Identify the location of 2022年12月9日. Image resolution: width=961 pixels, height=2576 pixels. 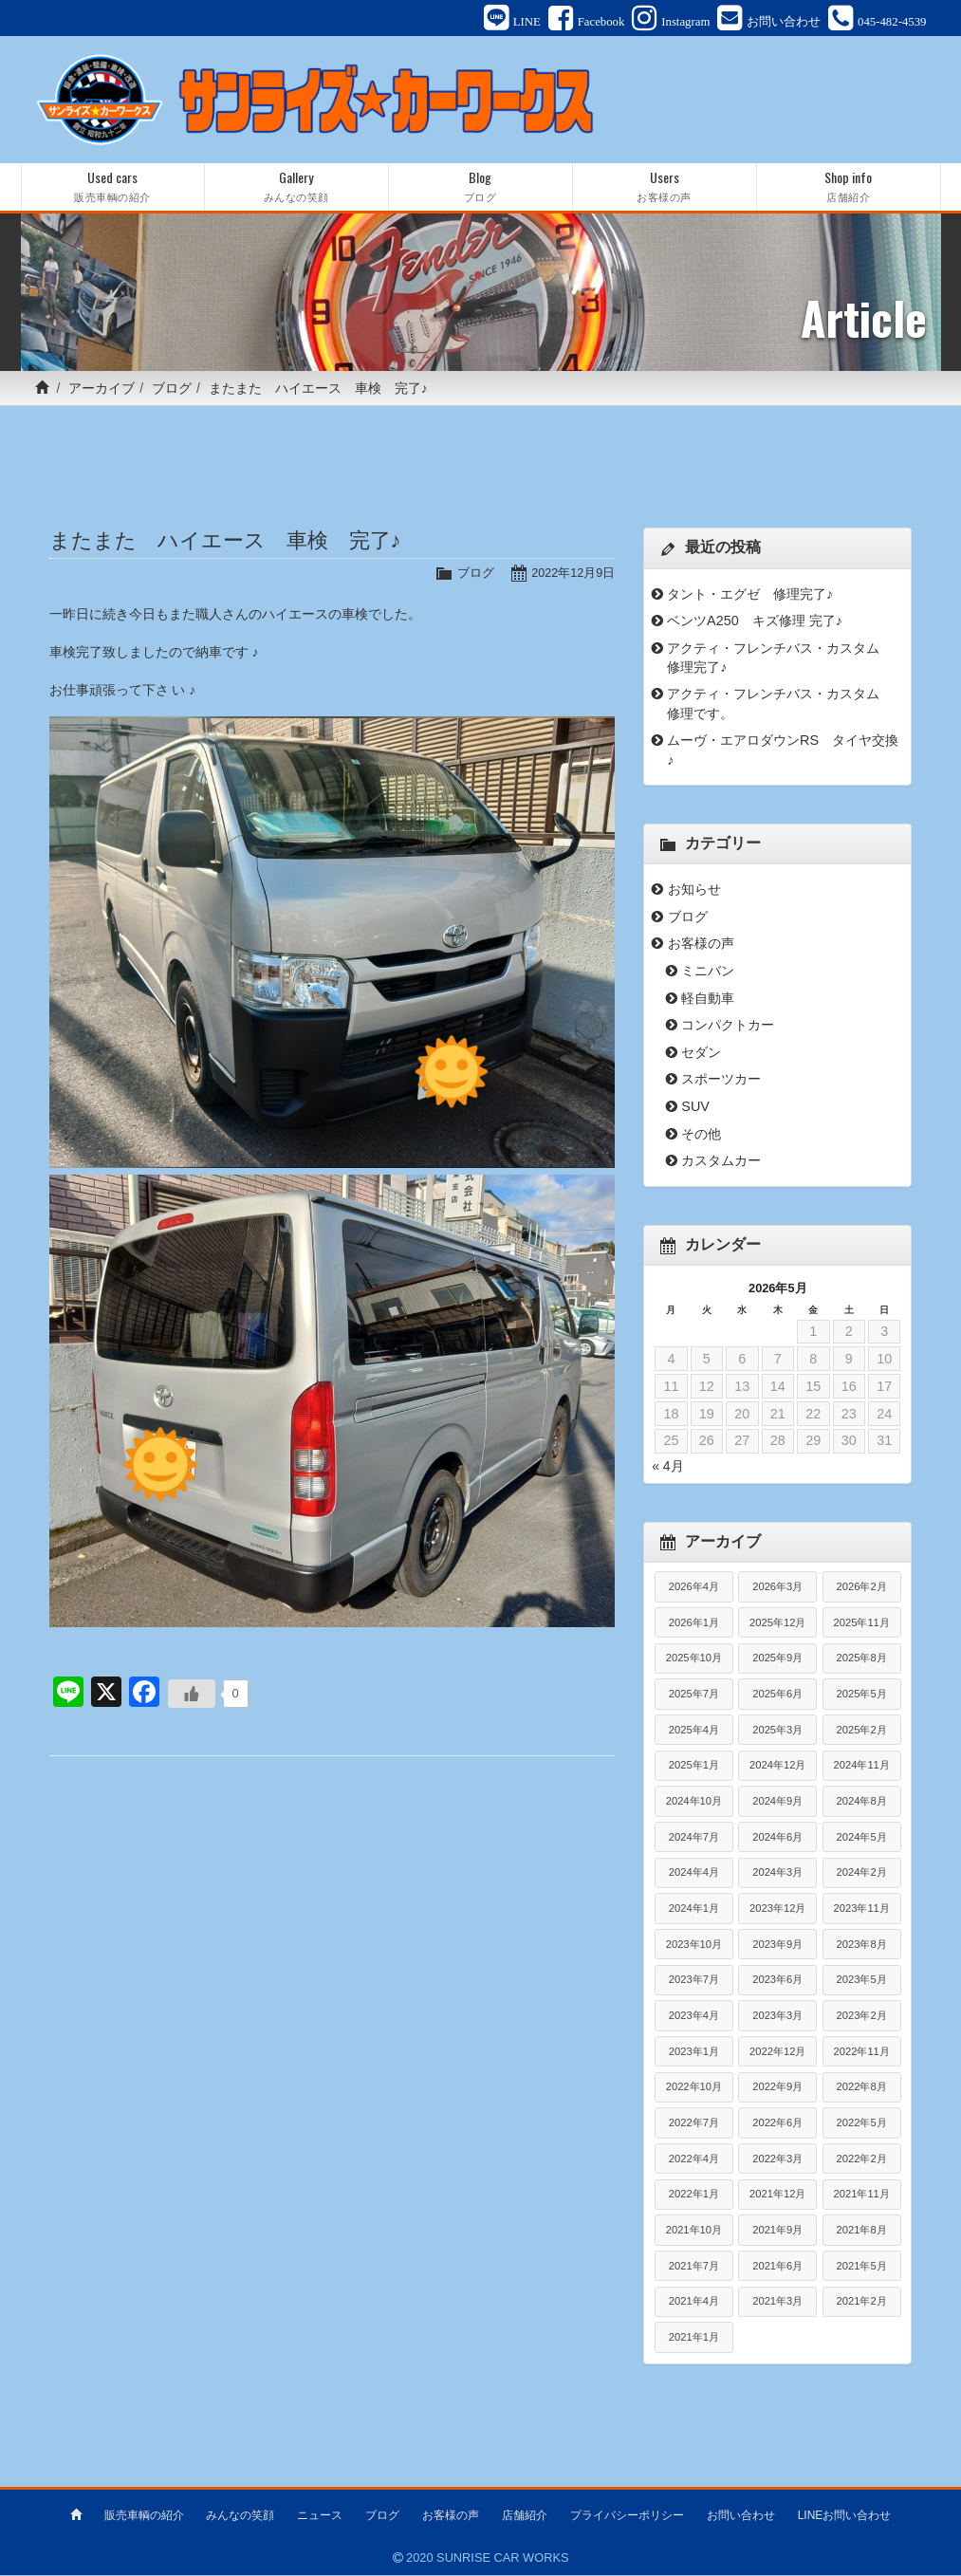
(572, 574).